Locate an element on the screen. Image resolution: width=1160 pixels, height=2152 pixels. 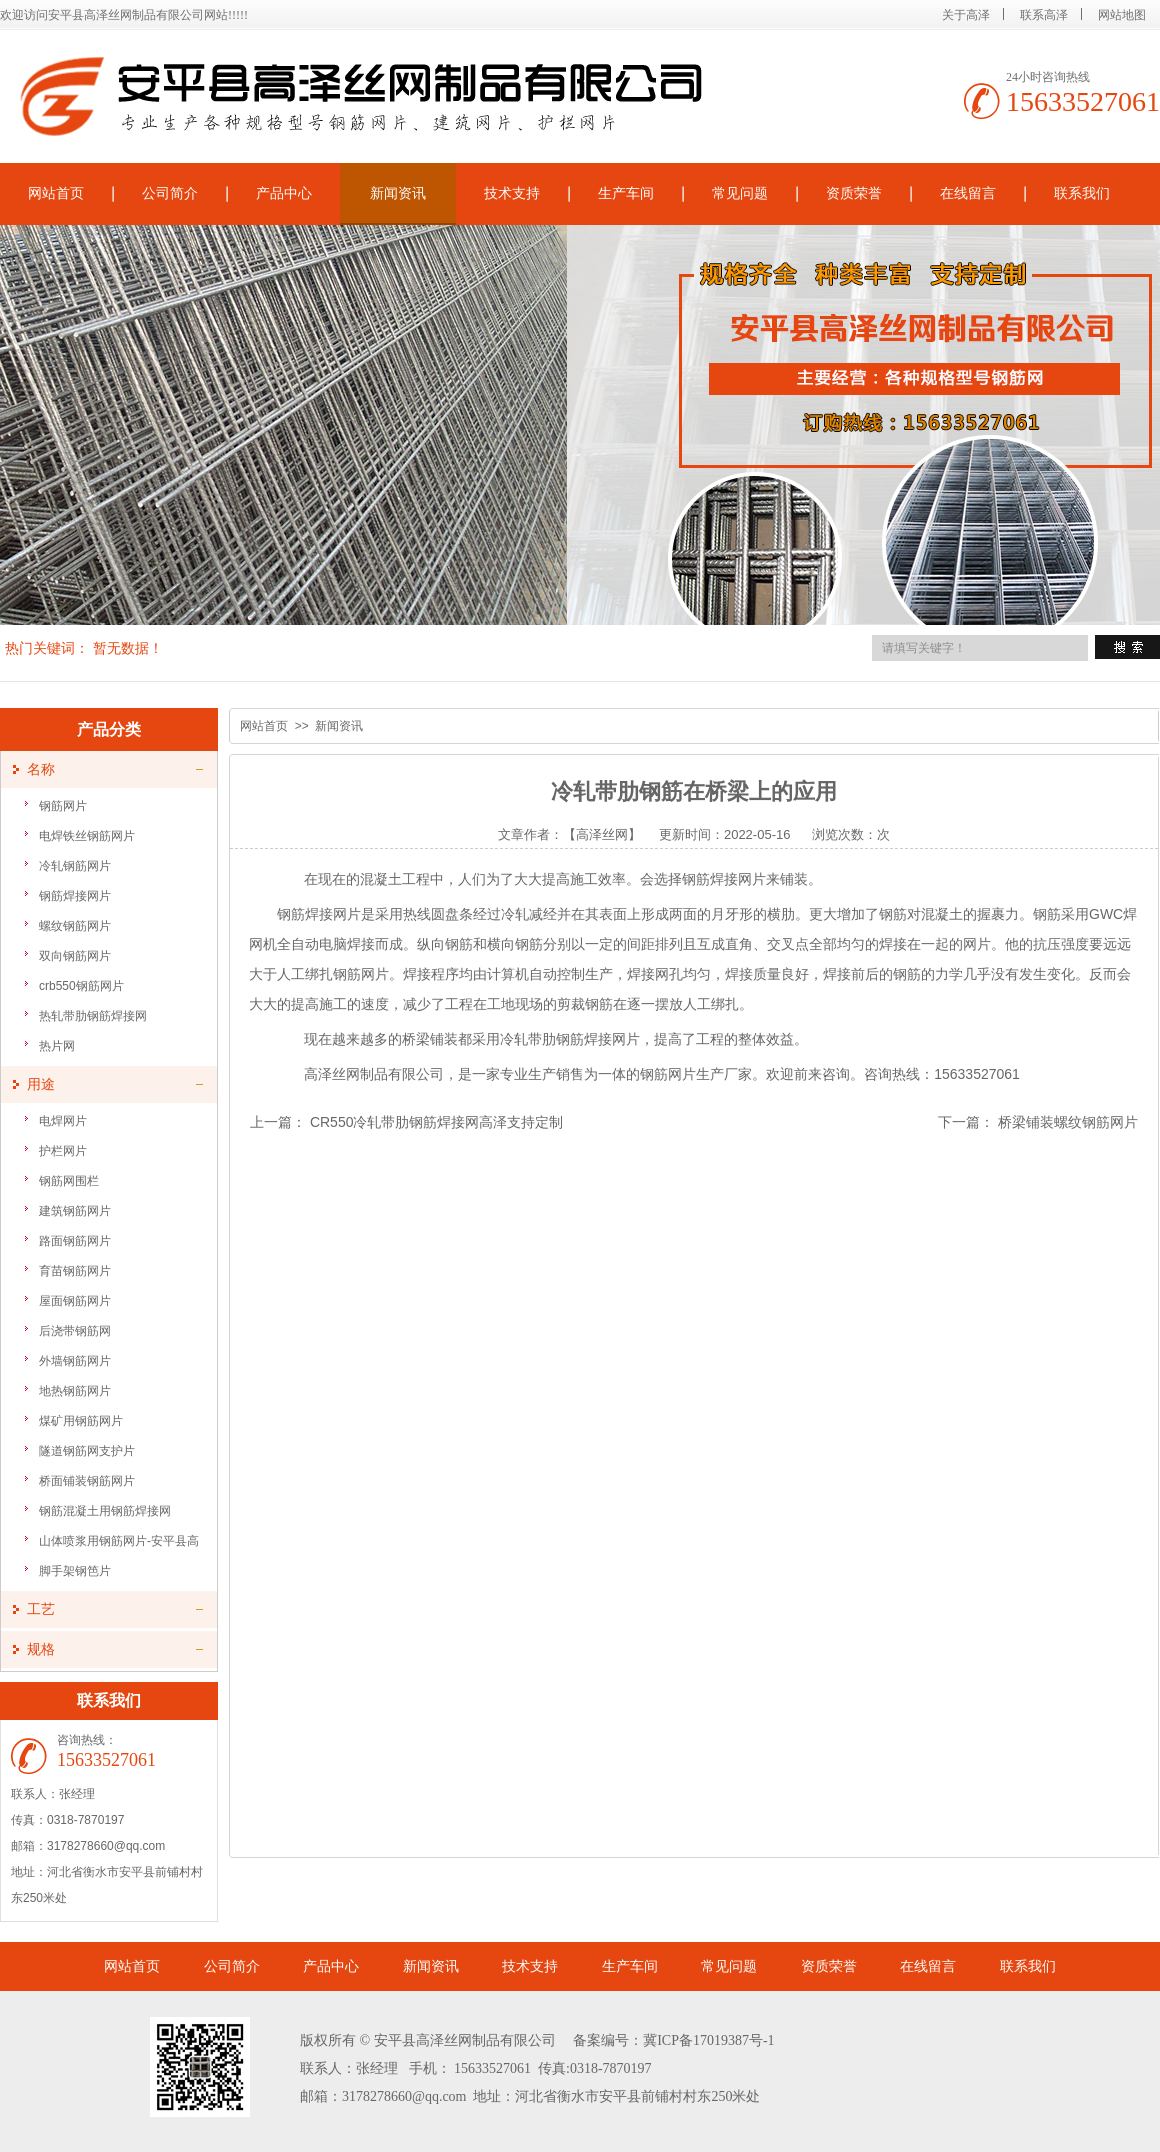
桥梁铺装螺纹钢筋网片 is located at coordinates (1068, 1122).